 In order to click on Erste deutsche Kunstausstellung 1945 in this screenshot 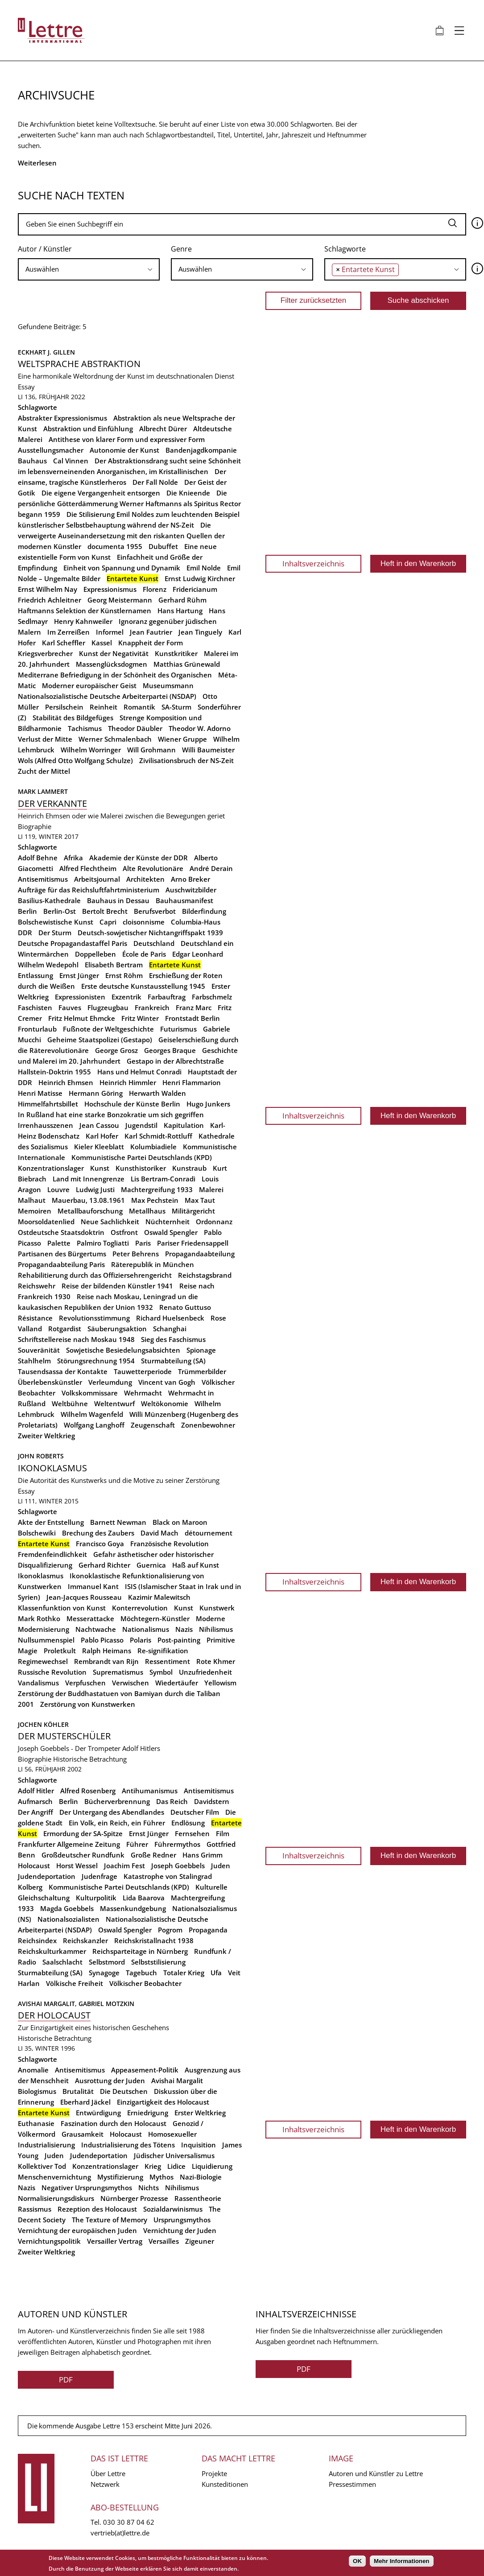, I will do `click(143, 986)`.